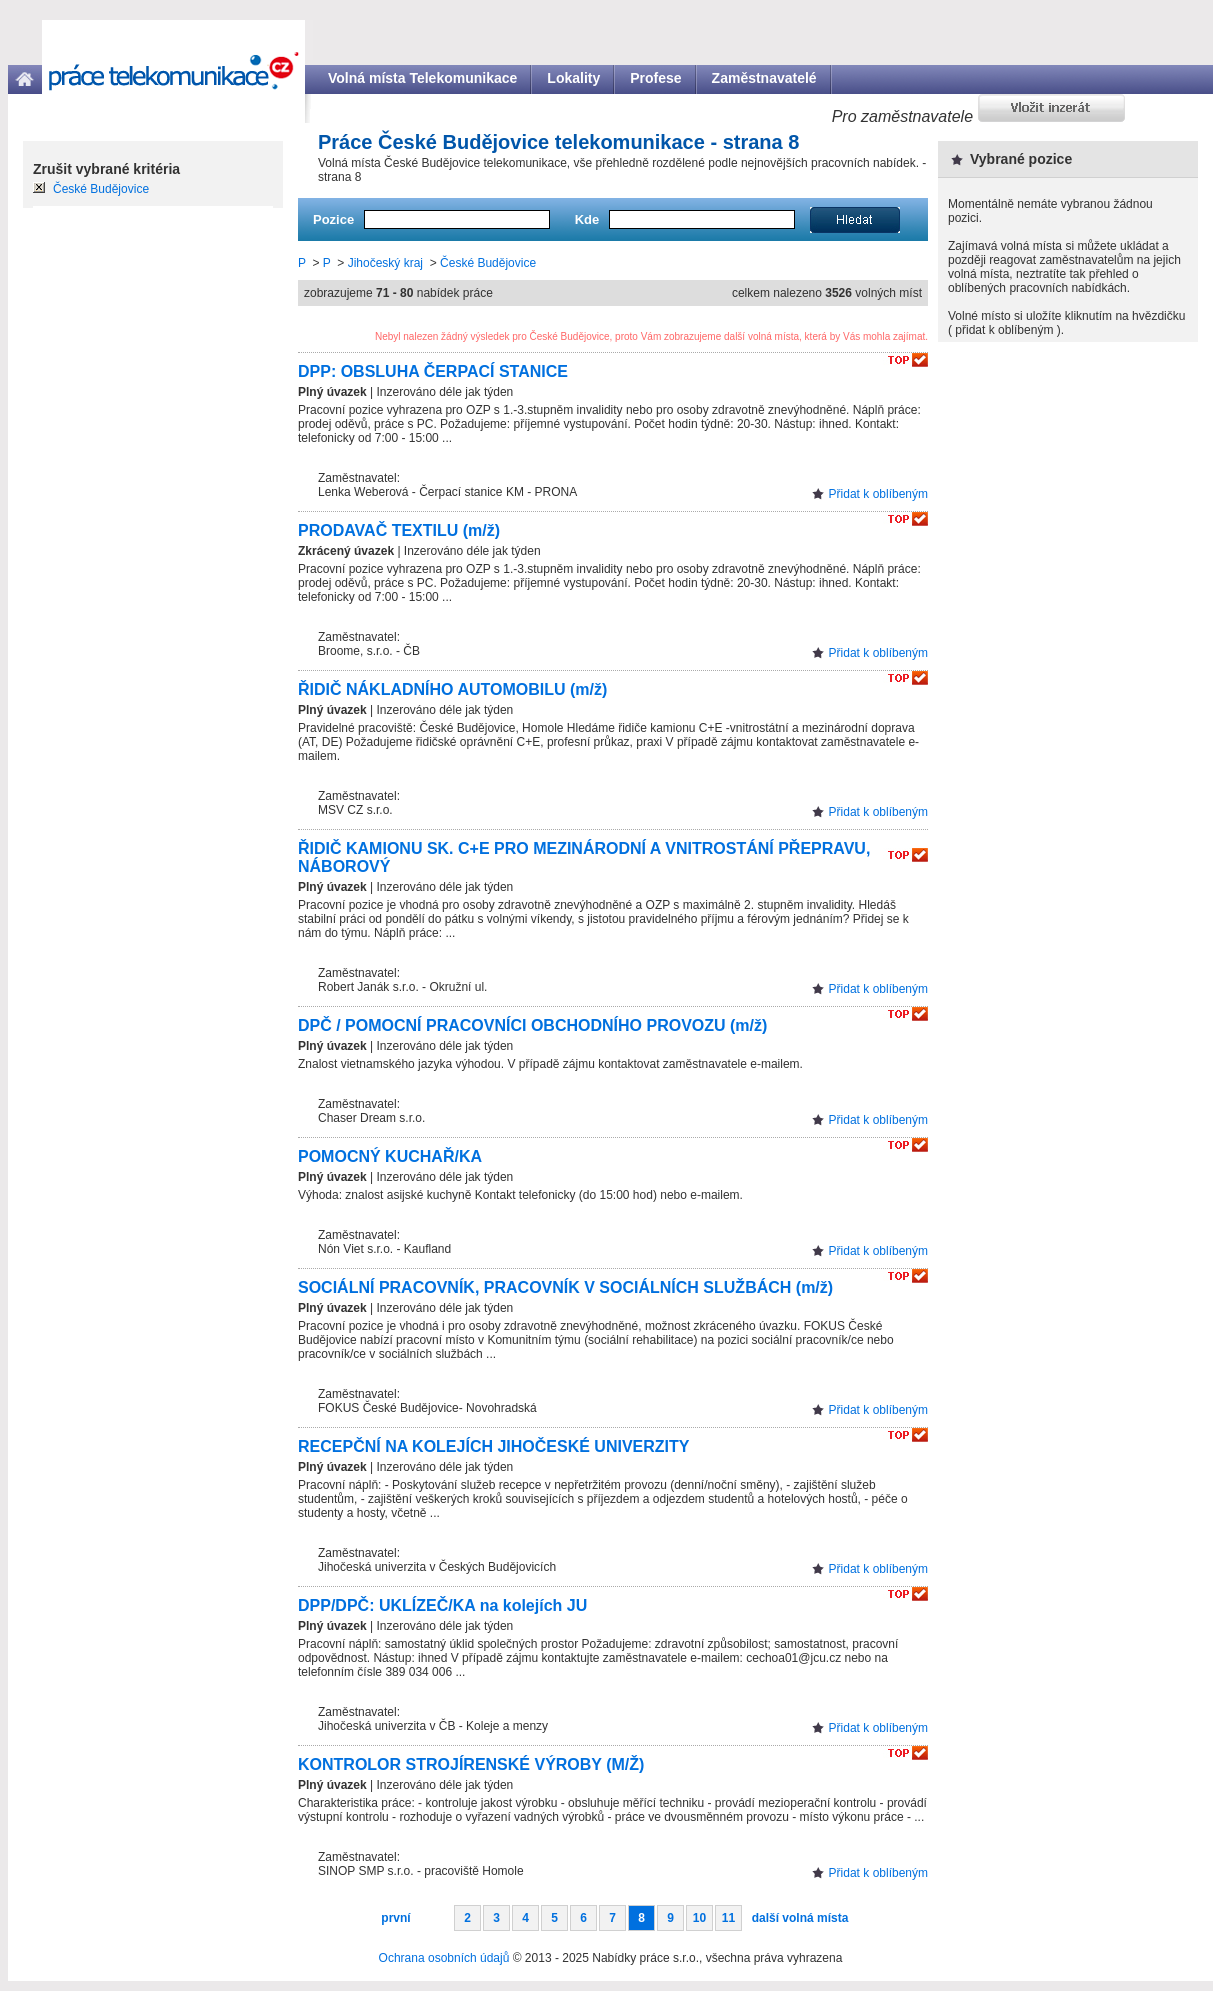 This screenshot has height=1991, width=1213. What do you see at coordinates (573, 78) in the screenshot?
I see `Lokality` at bounding box center [573, 78].